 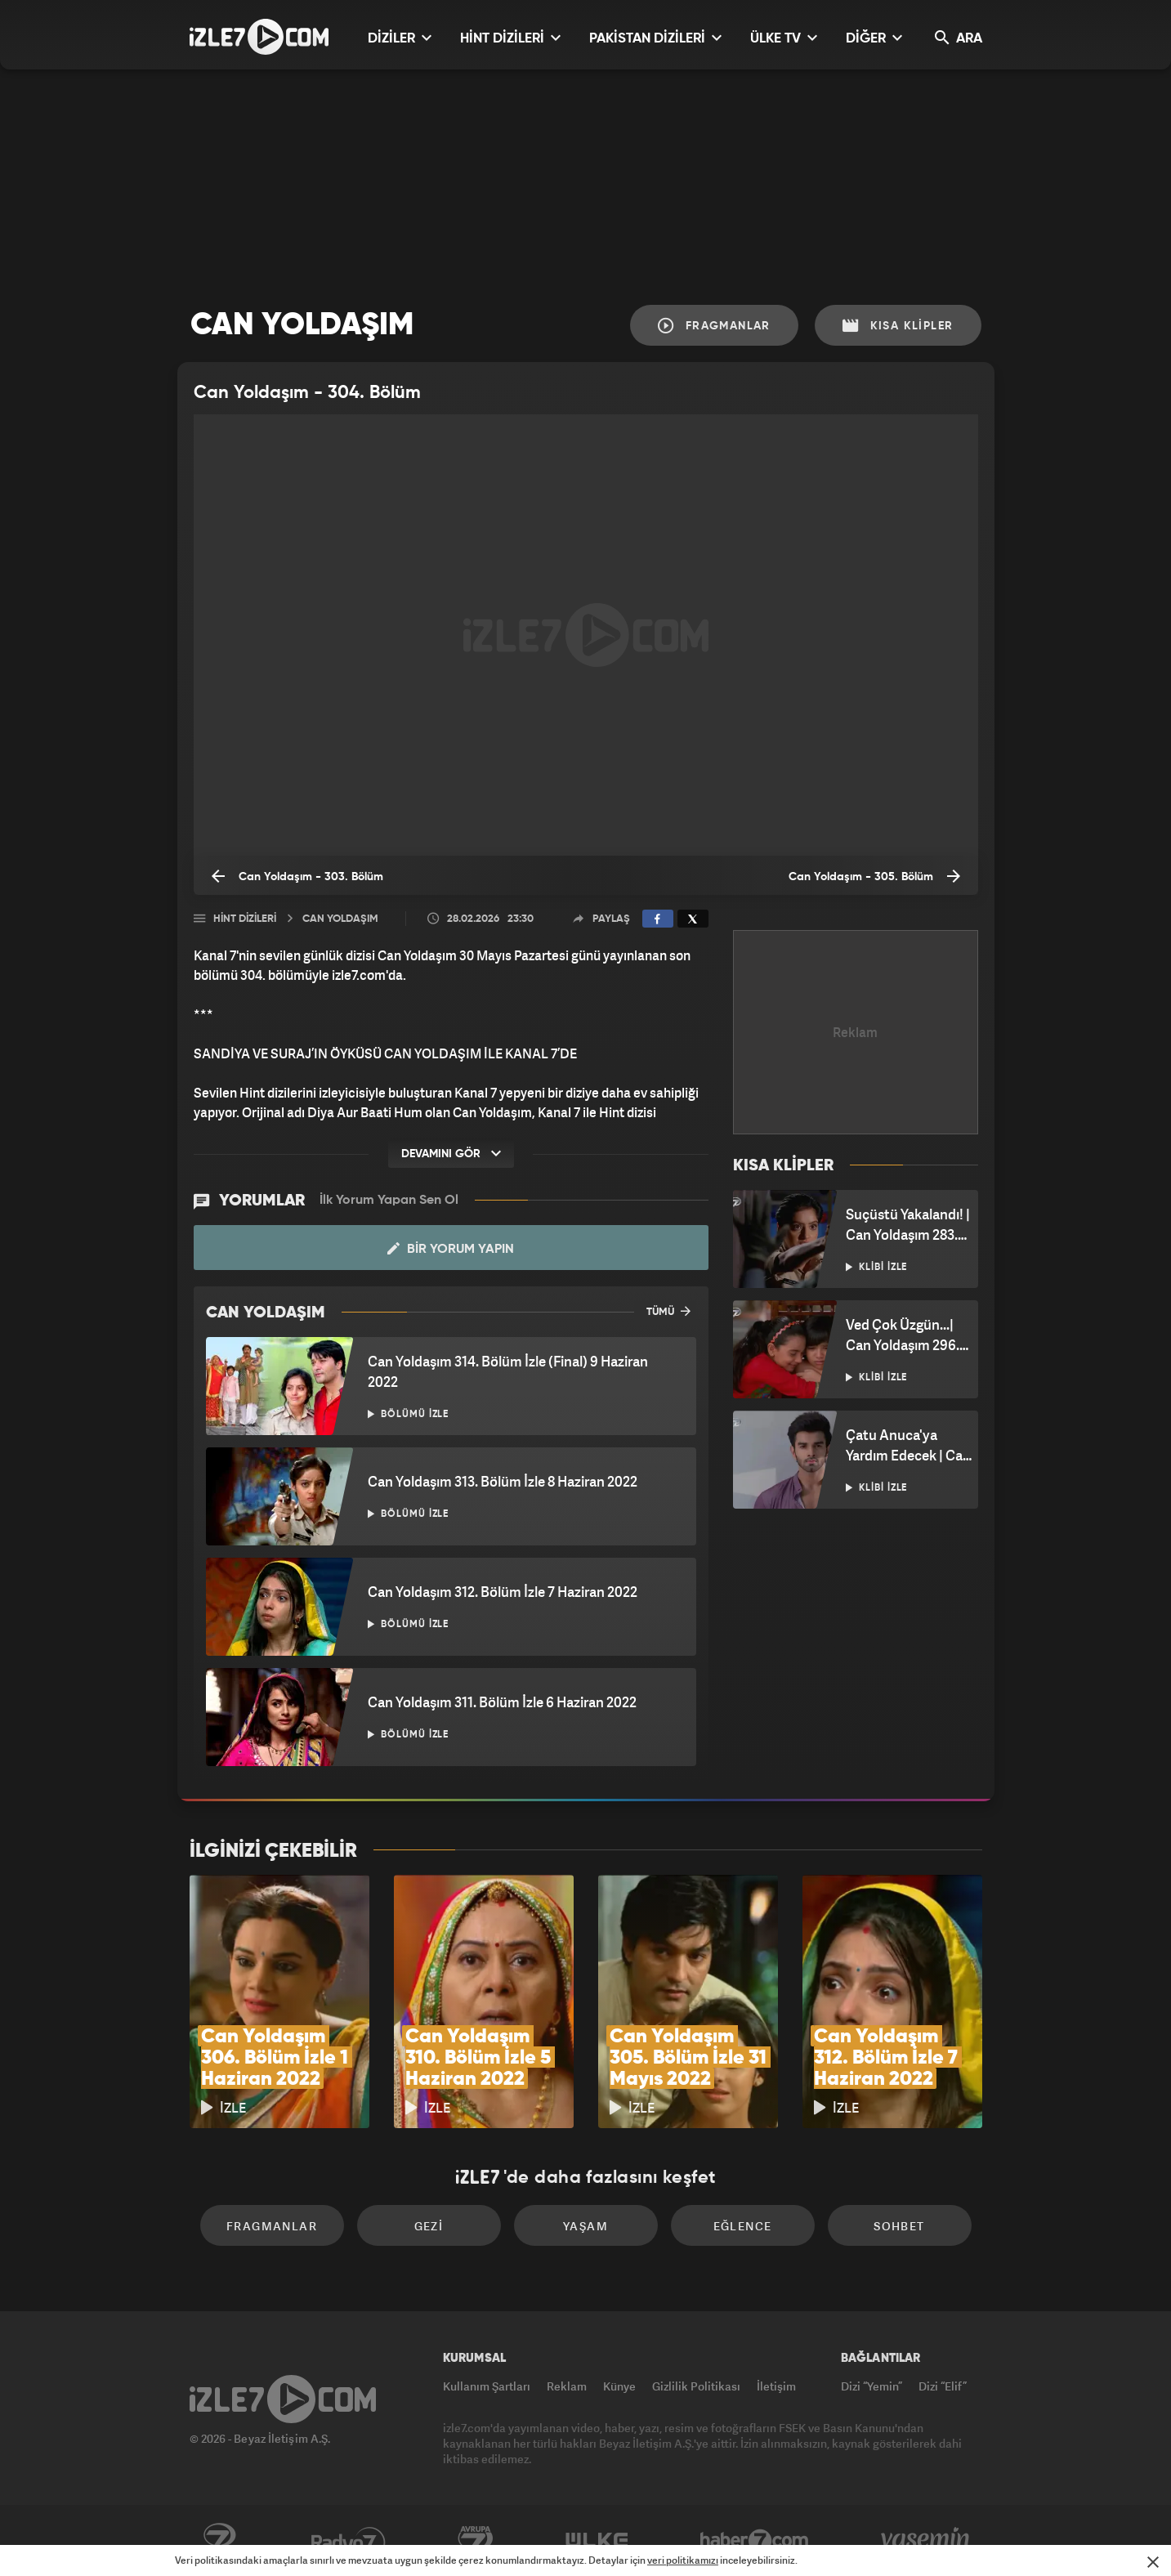 What do you see at coordinates (348, 2541) in the screenshot?
I see `Radyo7` at bounding box center [348, 2541].